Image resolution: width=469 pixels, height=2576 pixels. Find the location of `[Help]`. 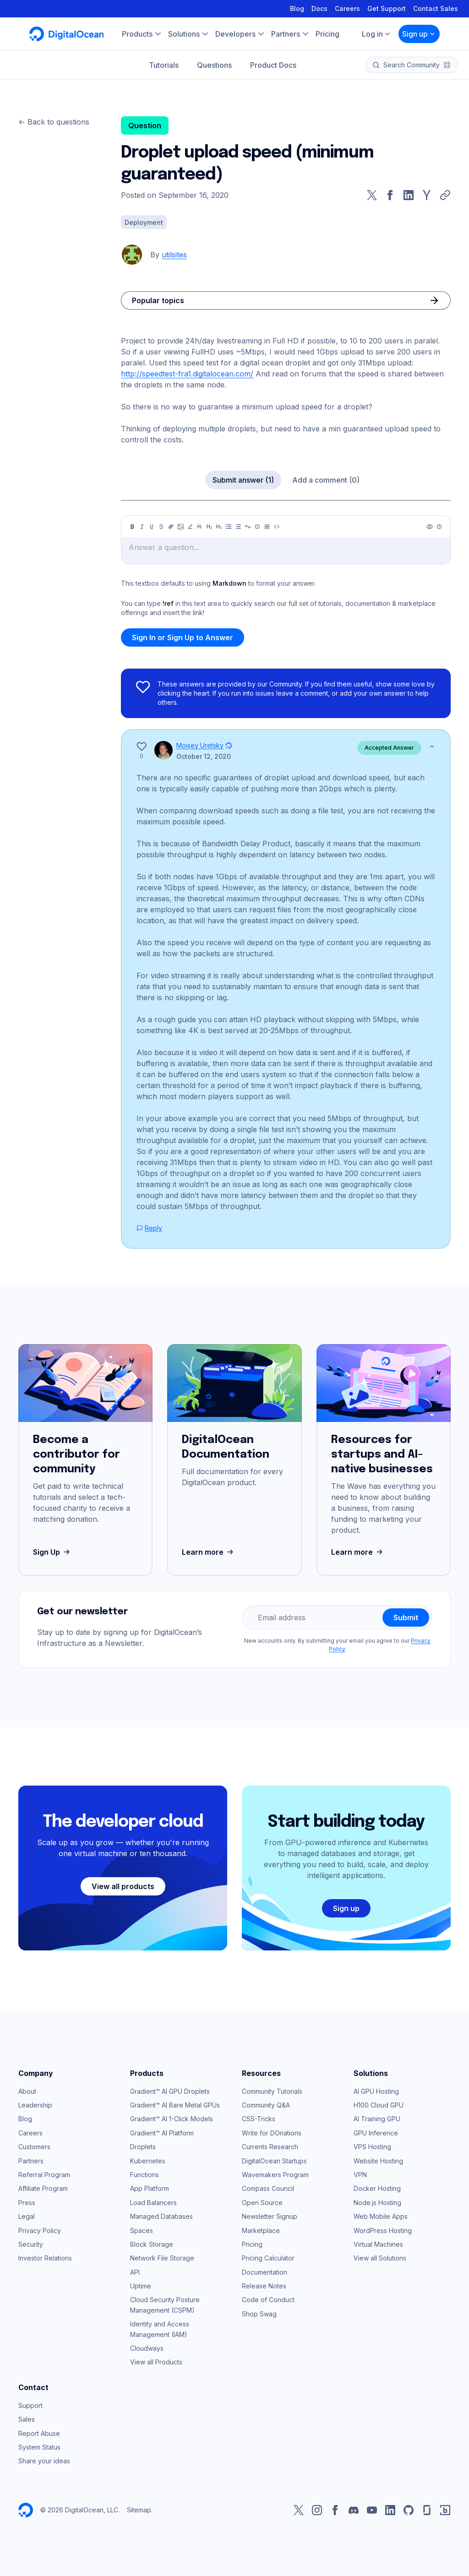

[Help] is located at coordinates (439, 526).